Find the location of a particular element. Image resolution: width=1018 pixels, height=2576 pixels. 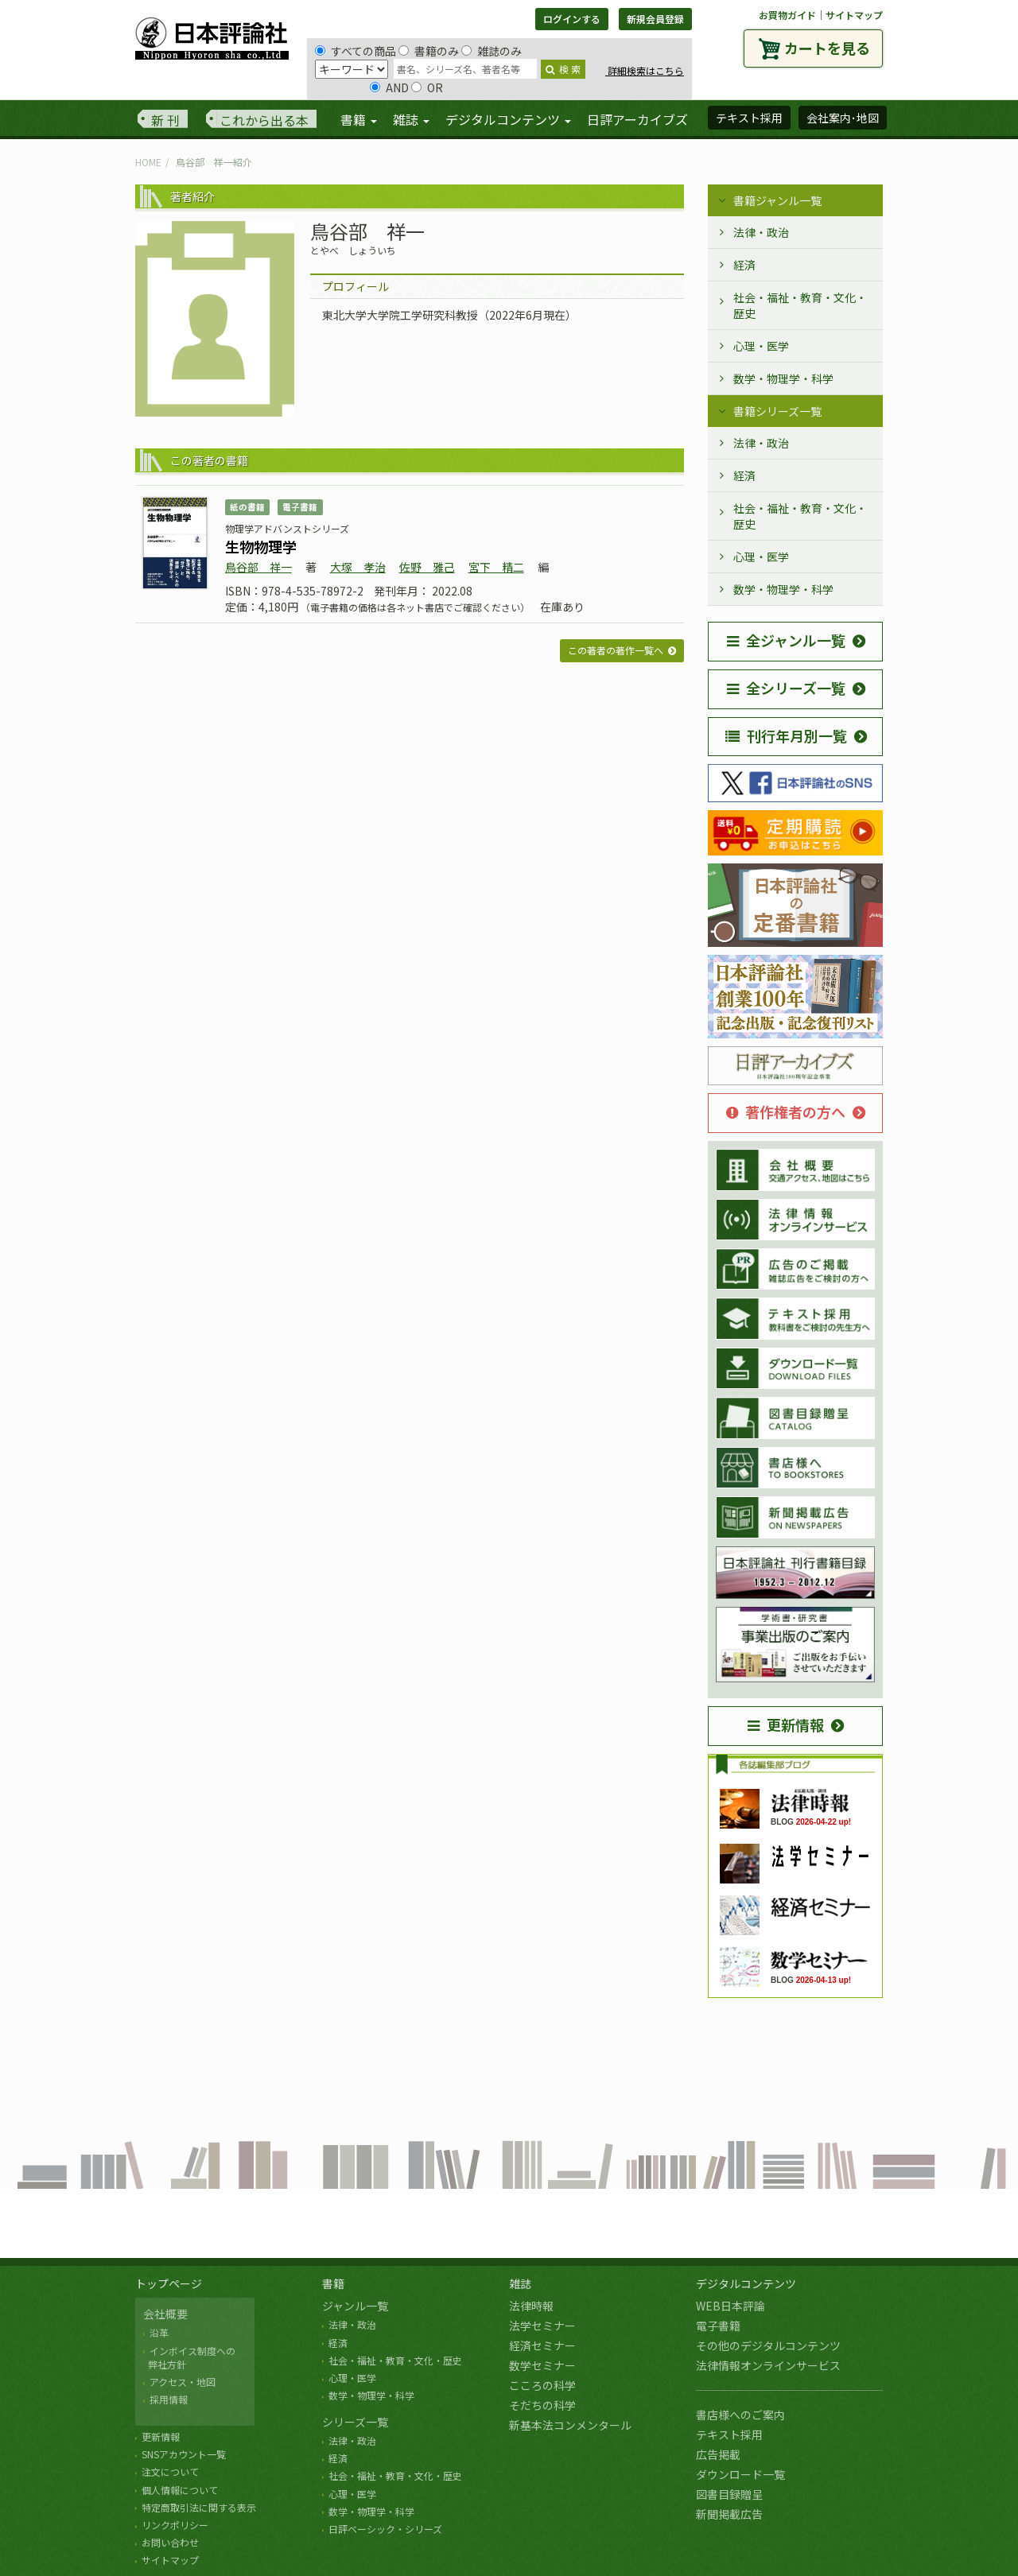

書籍シリーズ一覧 is located at coordinates (777, 411).